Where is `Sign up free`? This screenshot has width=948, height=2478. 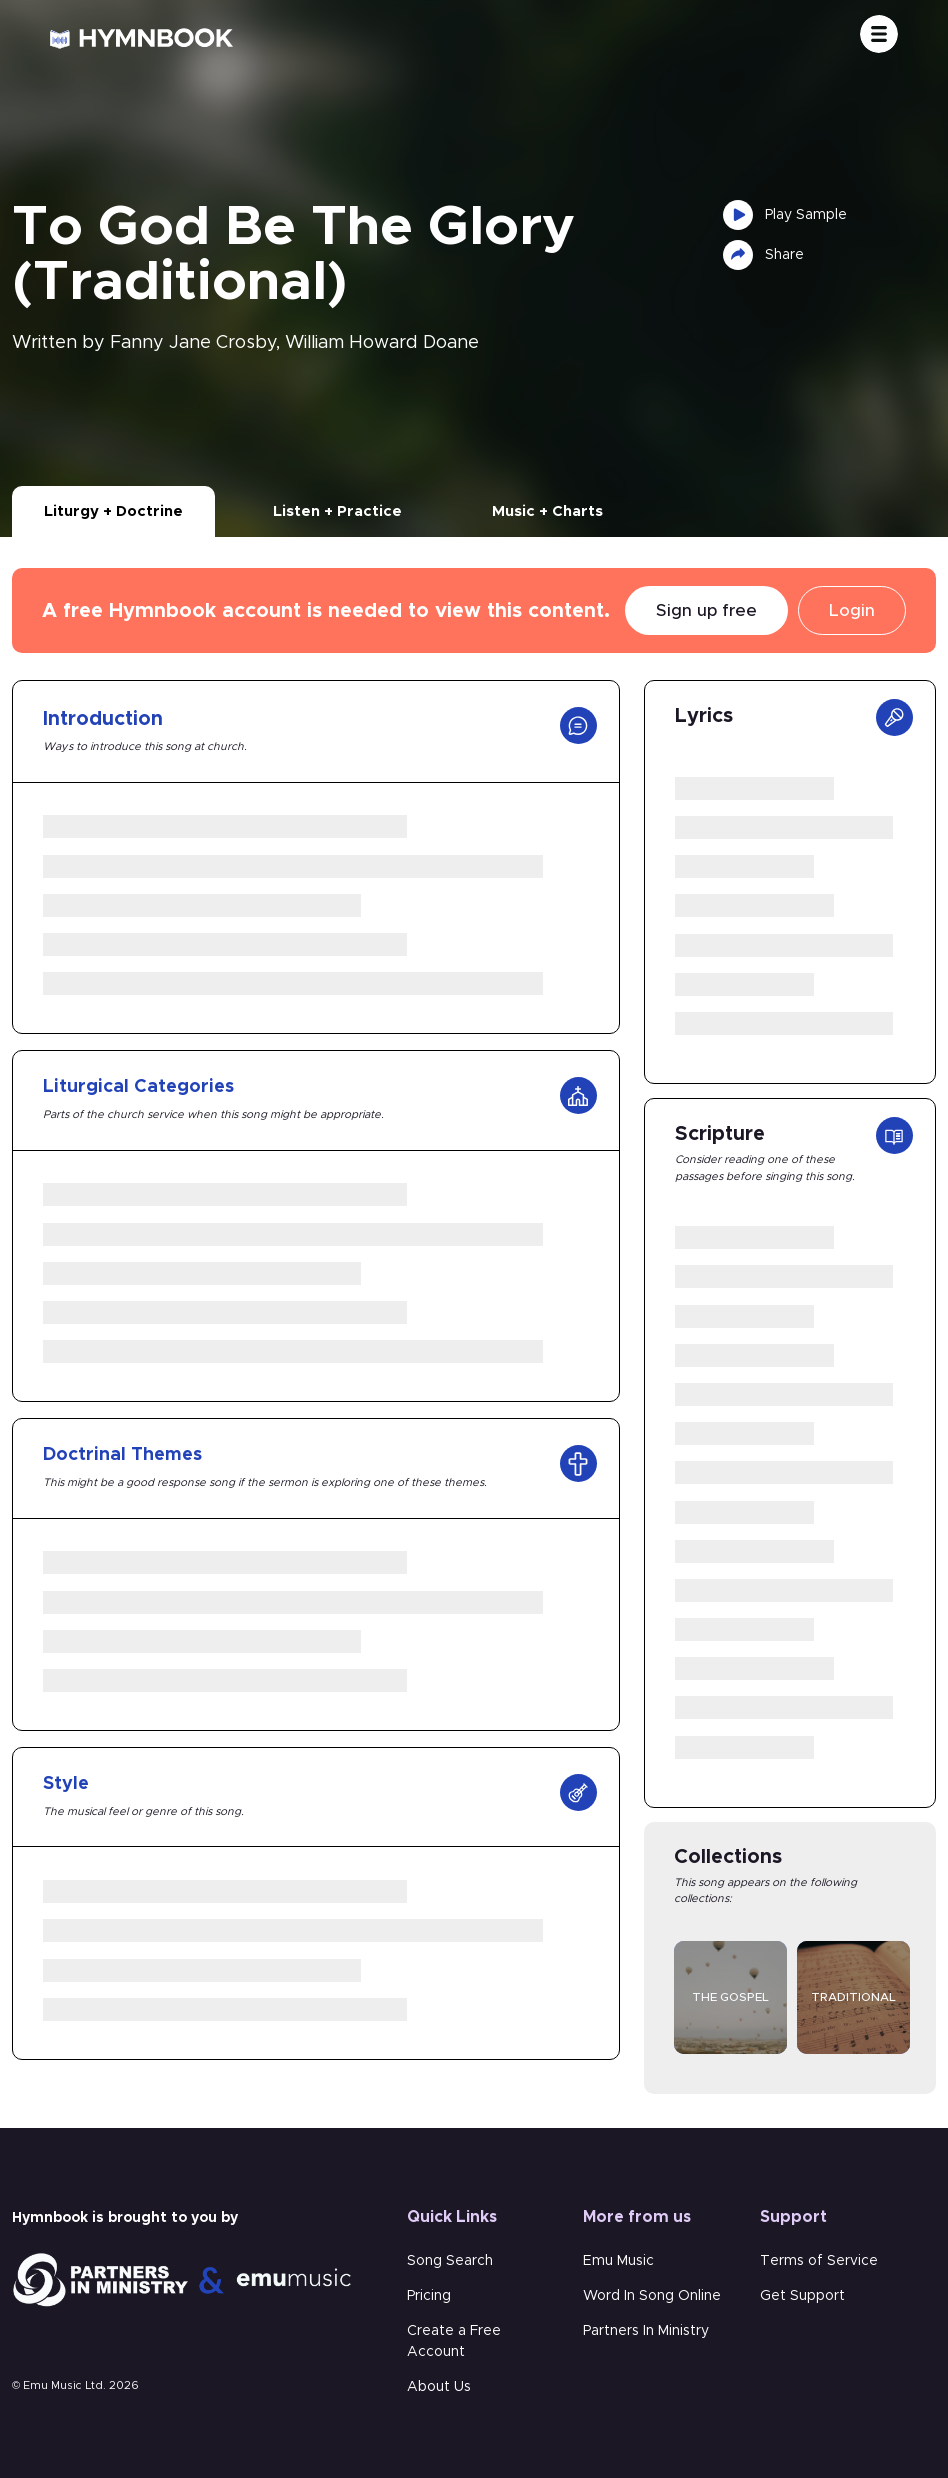 Sign up free is located at coordinates (706, 610).